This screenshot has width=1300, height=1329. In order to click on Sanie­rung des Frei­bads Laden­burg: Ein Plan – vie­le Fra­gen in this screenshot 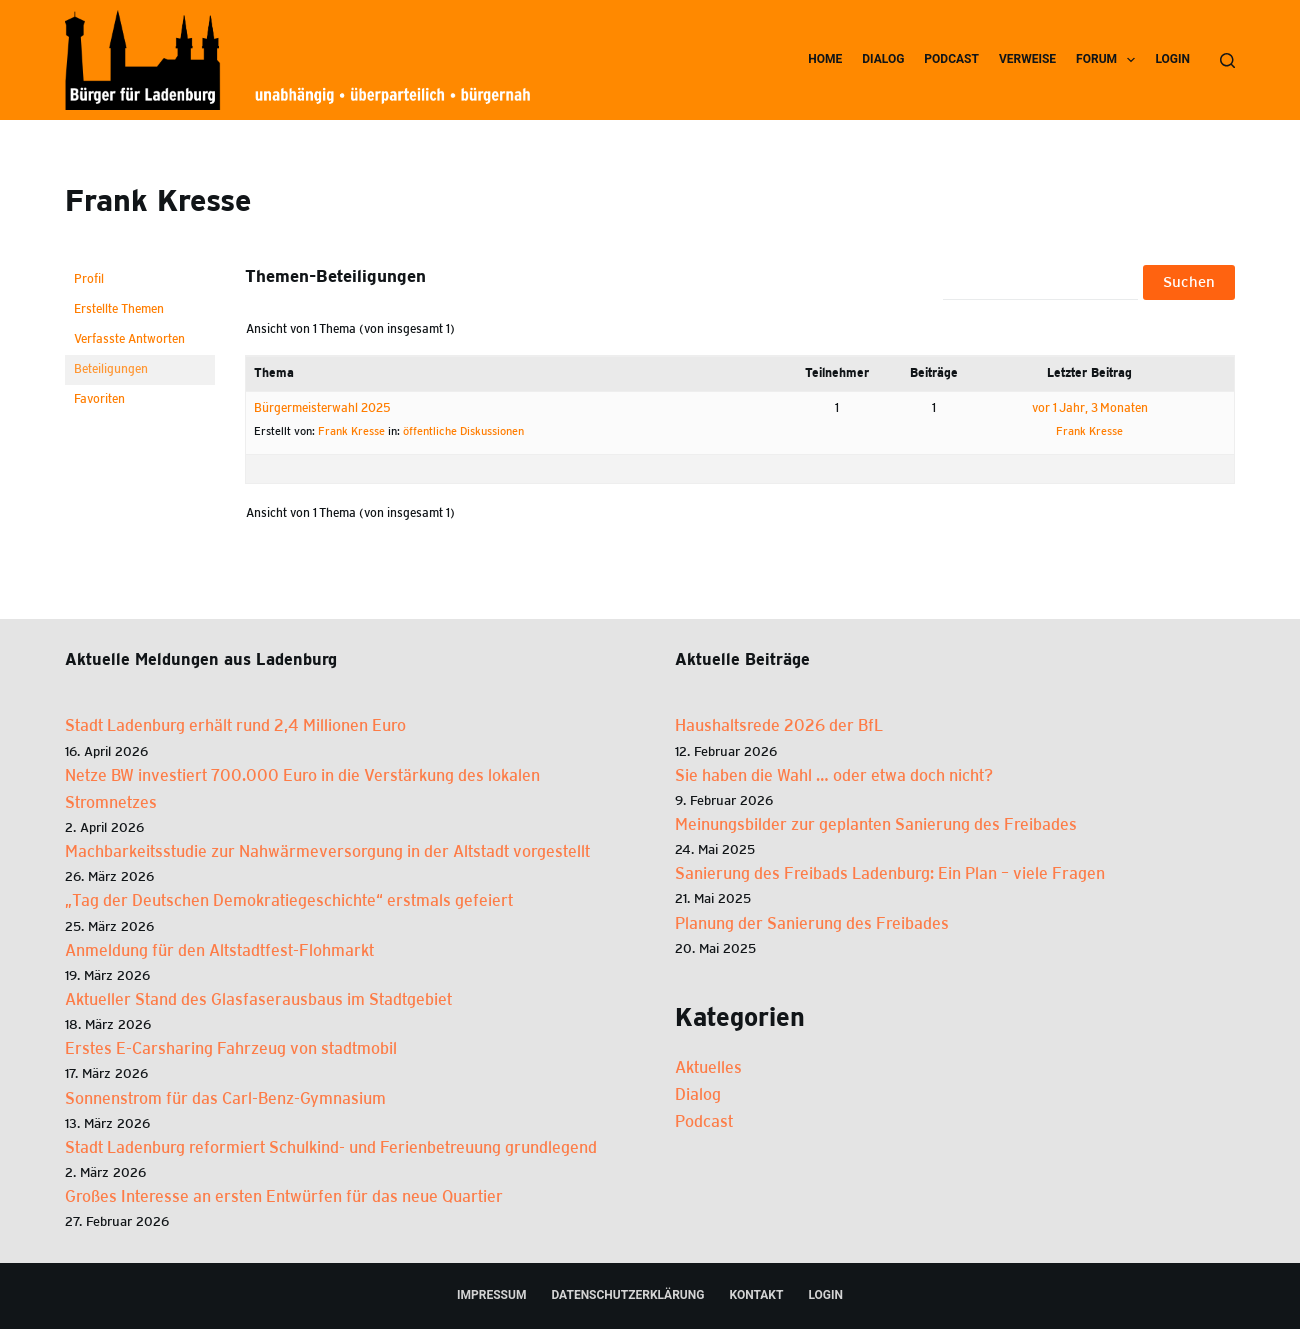, I will do `click(890, 874)`.